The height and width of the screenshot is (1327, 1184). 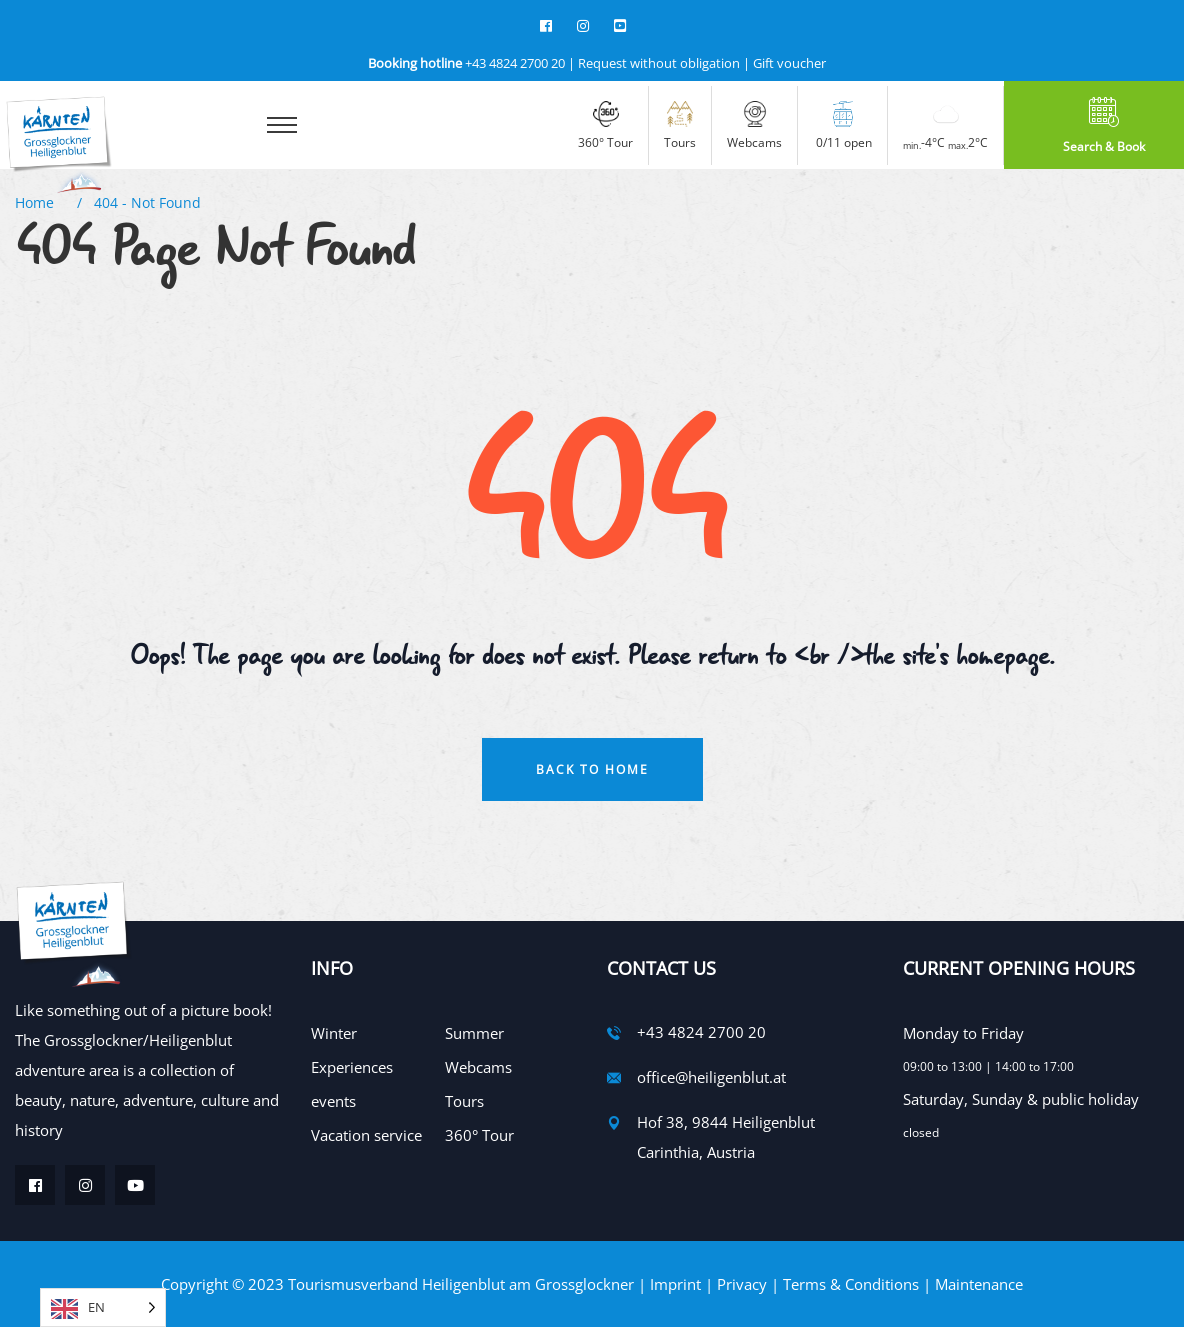 I want to click on [Language selected: English], so click(x=103, y=1307).